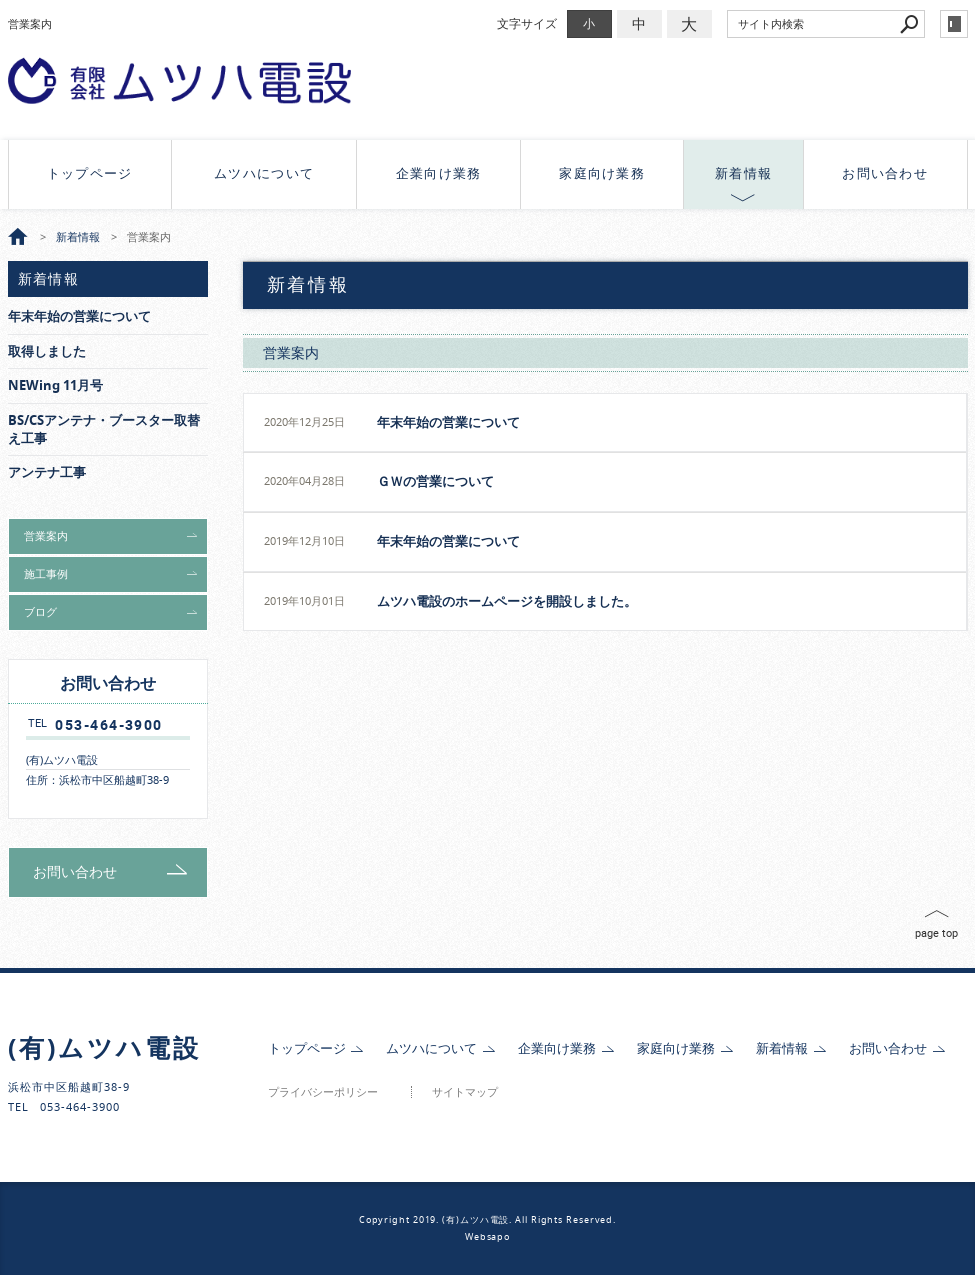 The height and width of the screenshot is (1275, 975). I want to click on ブログ, so click(40, 612).